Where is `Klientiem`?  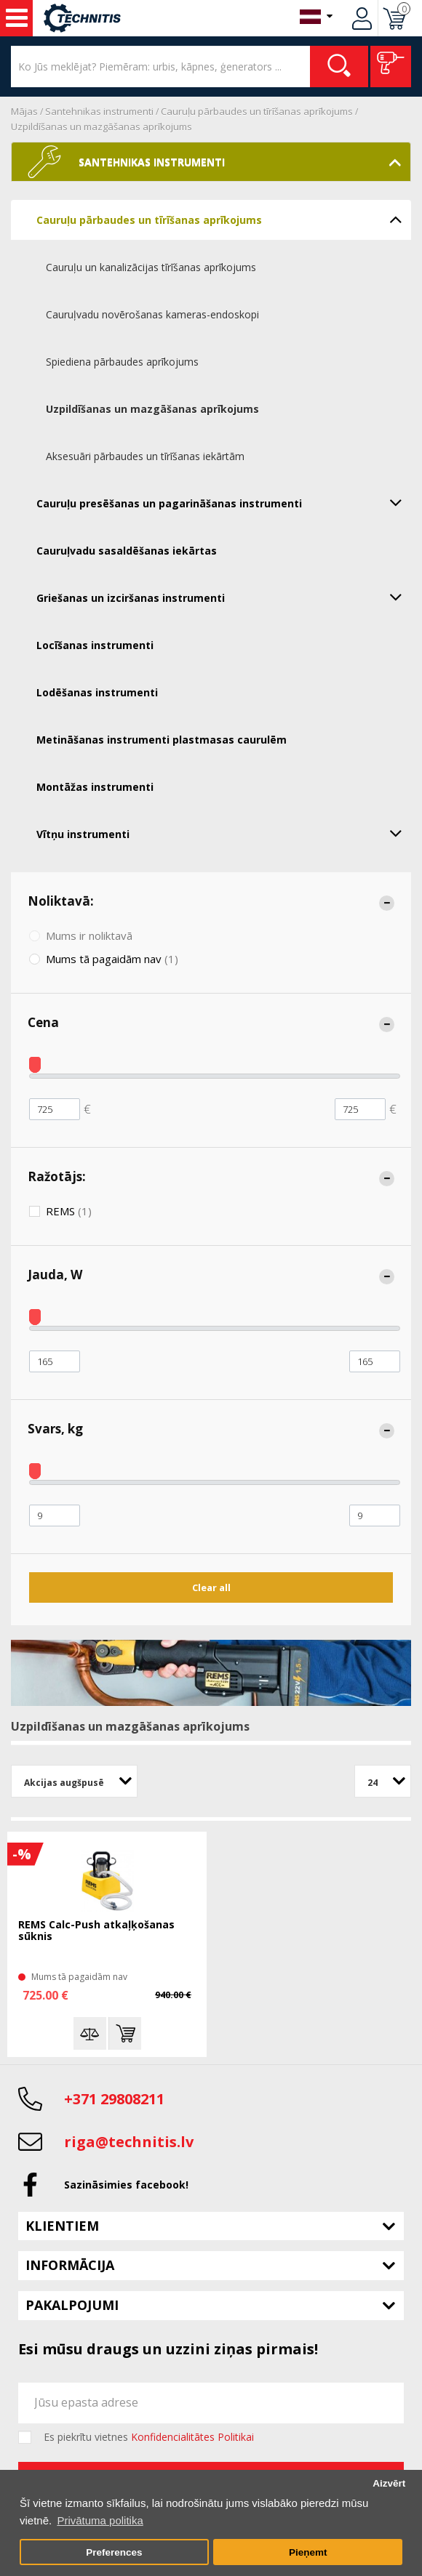
Klientiem is located at coordinates (62, 2225).